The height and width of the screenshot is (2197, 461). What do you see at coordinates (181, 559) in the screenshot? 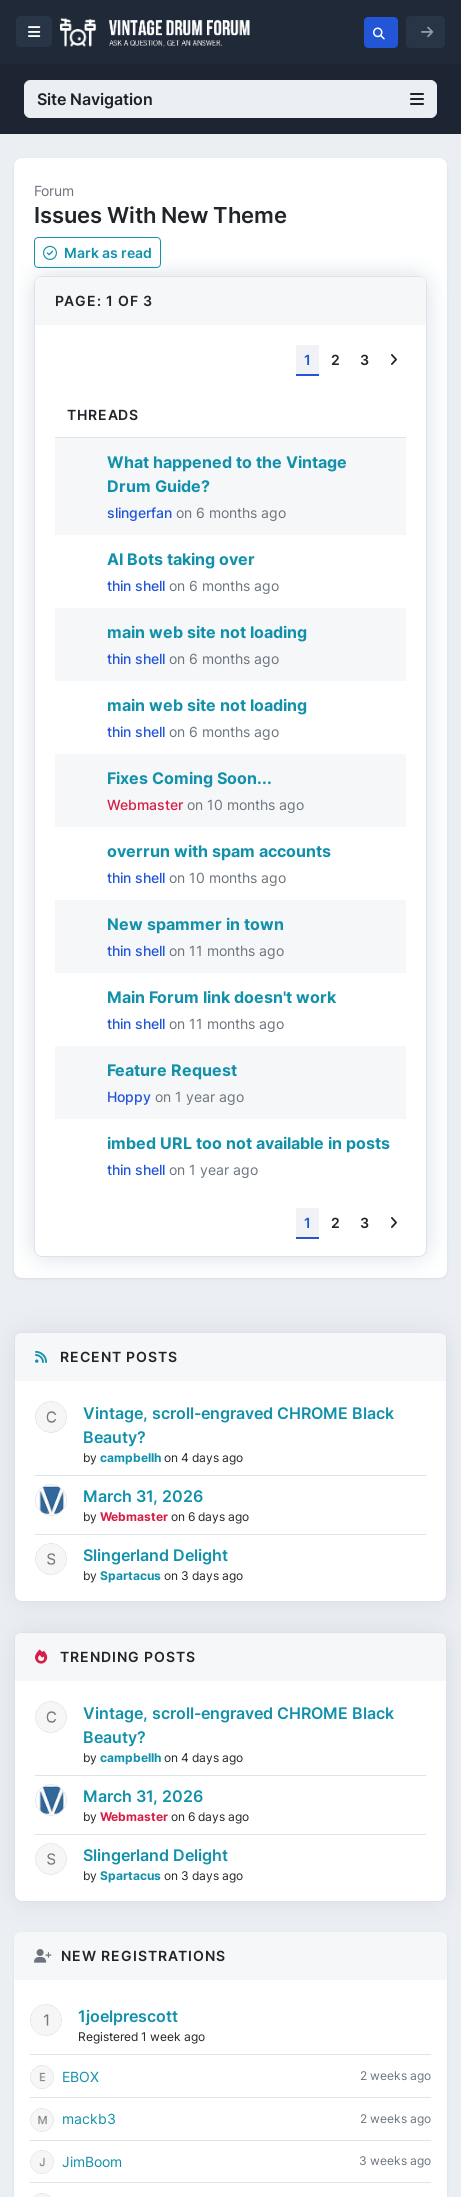
I see `AI Bots taking over` at bounding box center [181, 559].